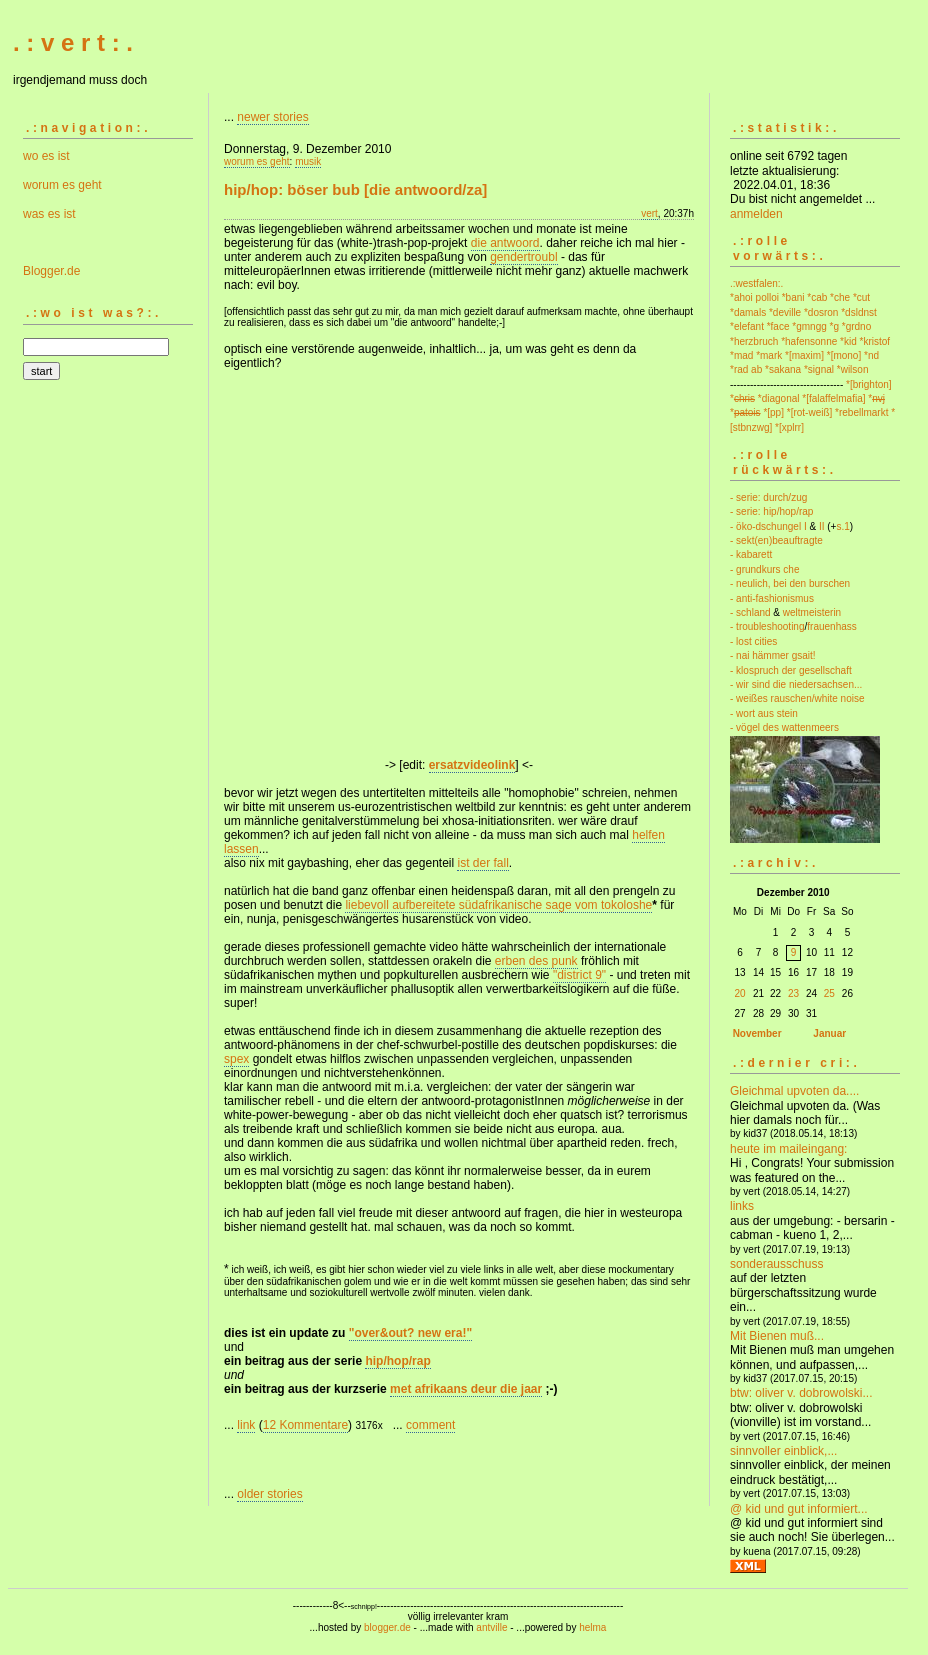  What do you see at coordinates (776, 540) in the screenshot?
I see `- sekt(en)beauftragte` at bounding box center [776, 540].